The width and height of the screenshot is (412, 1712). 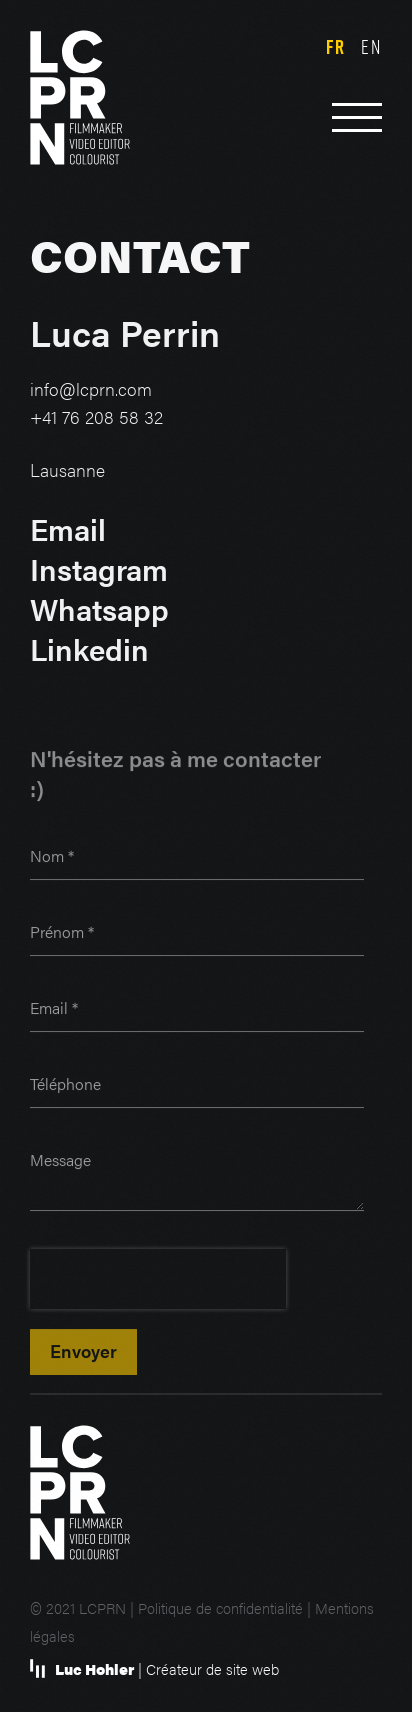 I want to click on Instagram, so click(x=99, y=569).